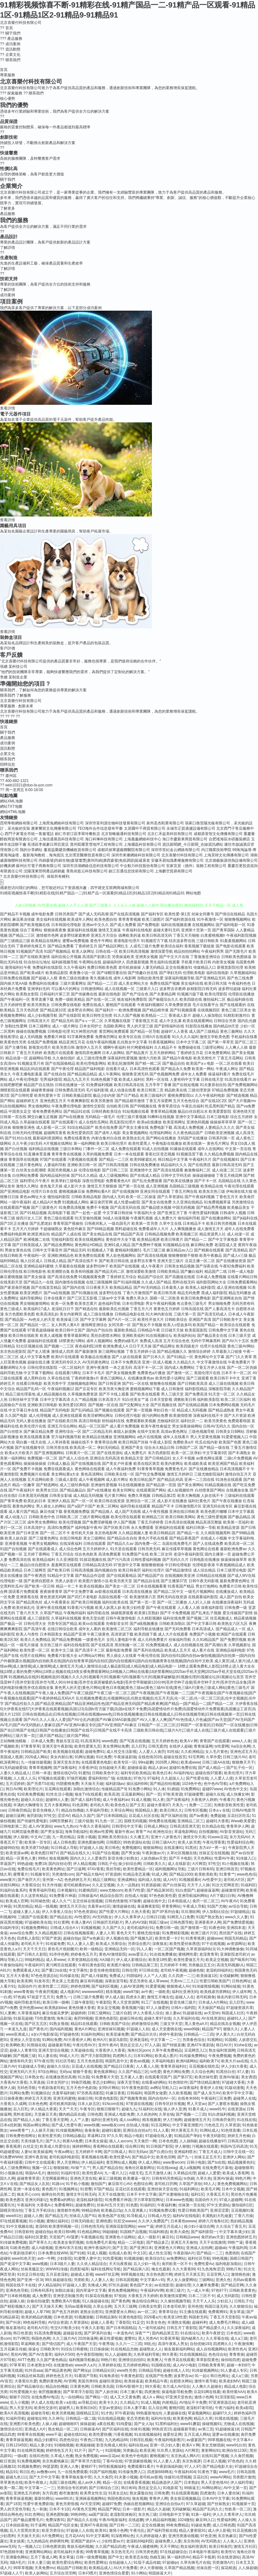  I want to click on 欧美综合51, so click(154, 2258).